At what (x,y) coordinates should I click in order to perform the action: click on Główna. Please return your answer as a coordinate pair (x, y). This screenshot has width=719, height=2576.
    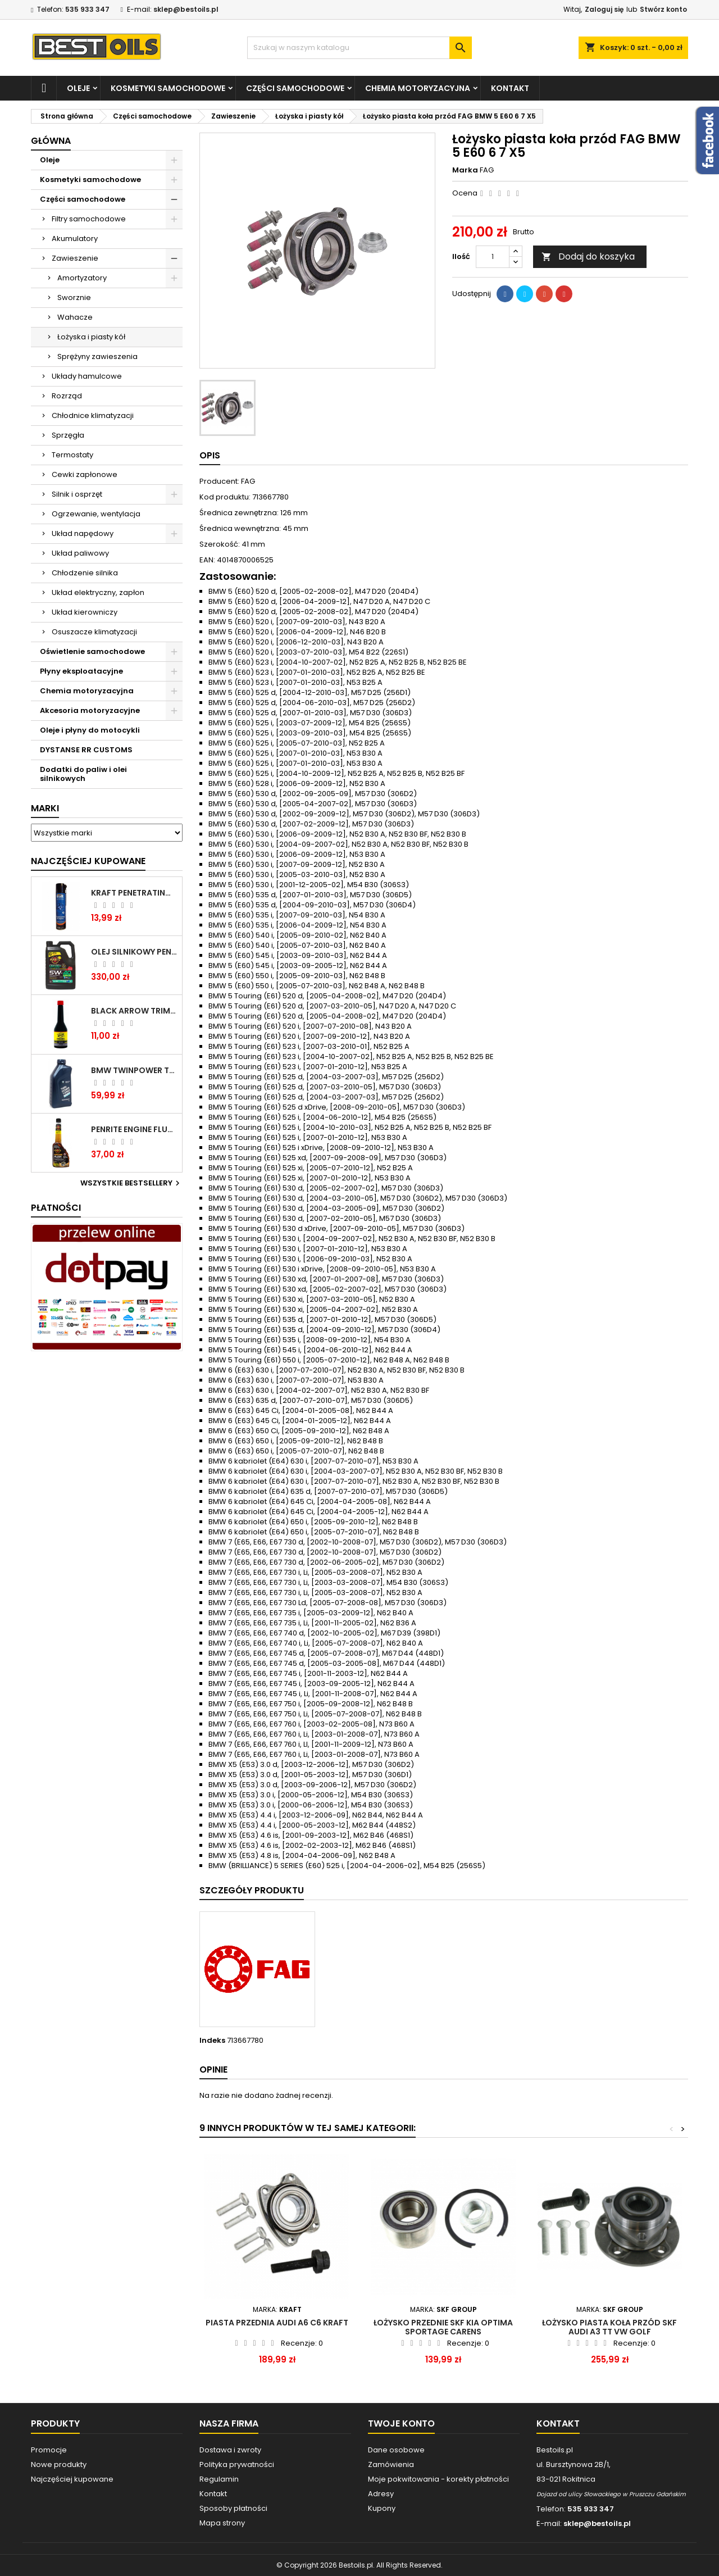
    Looking at the image, I should click on (51, 140).